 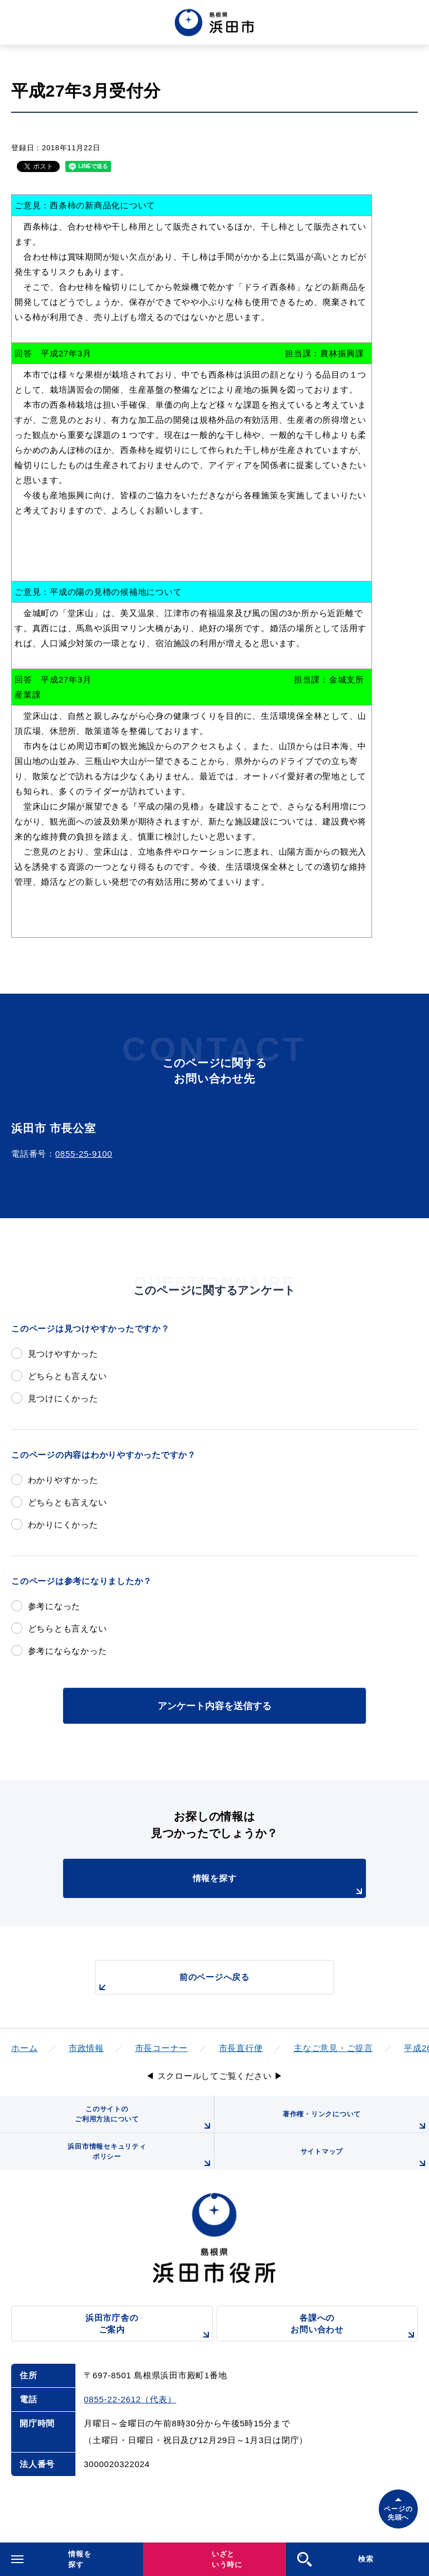 What do you see at coordinates (241, 2048) in the screenshot?
I see `市長直行便` at bounding box center [241, 2048].